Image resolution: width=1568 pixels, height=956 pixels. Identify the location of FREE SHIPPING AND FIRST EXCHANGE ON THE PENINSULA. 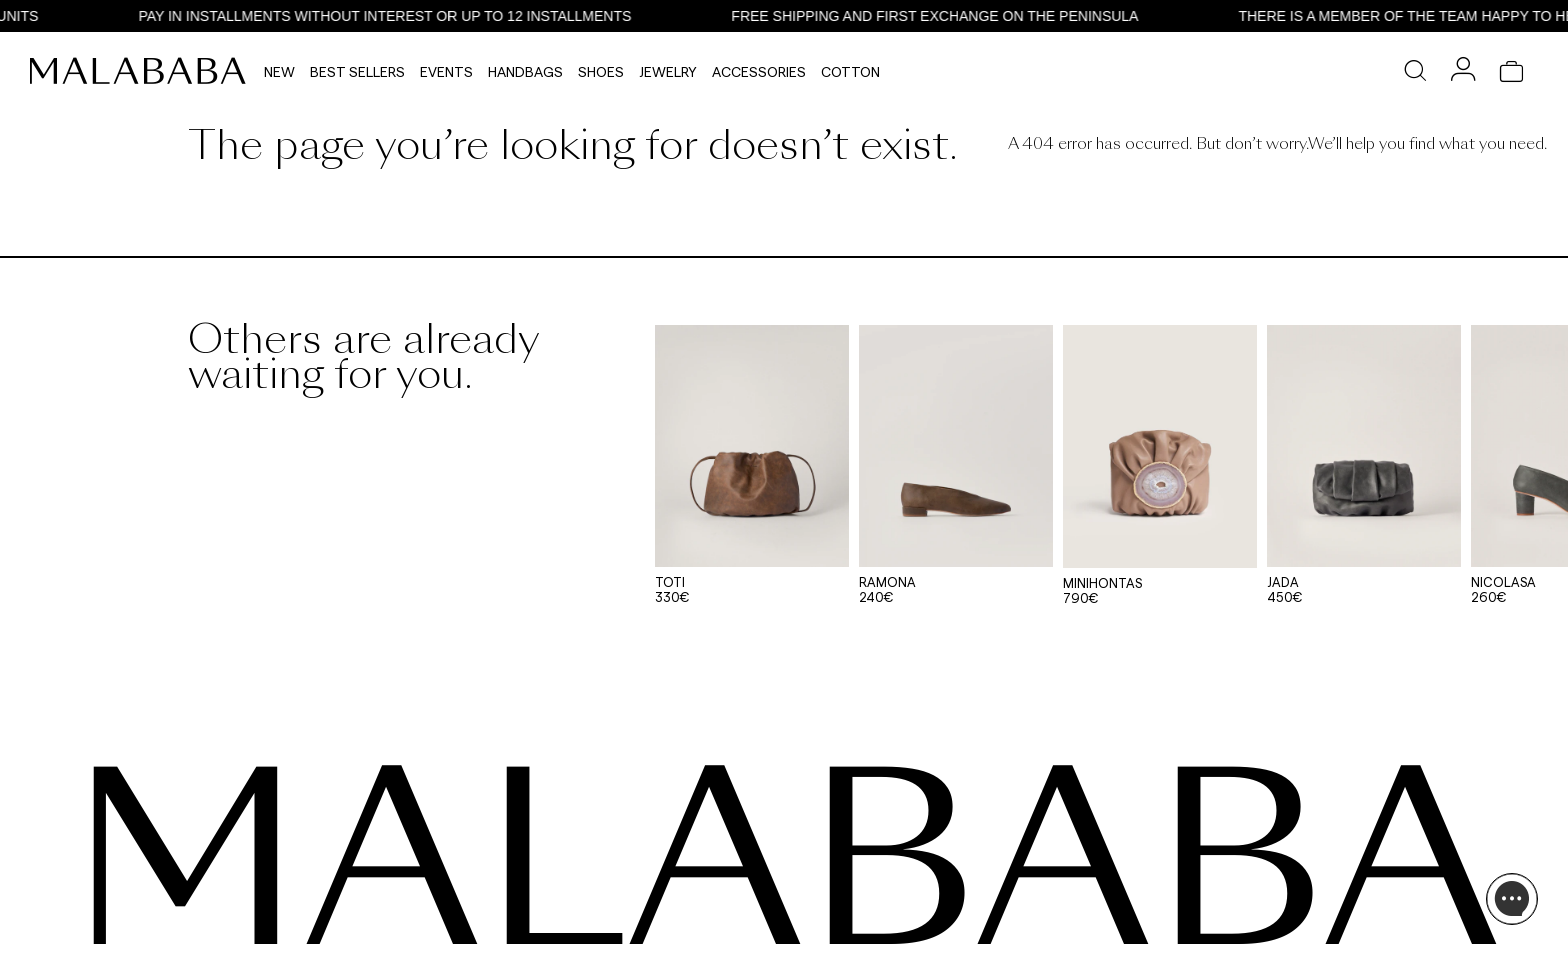
(942, 16).